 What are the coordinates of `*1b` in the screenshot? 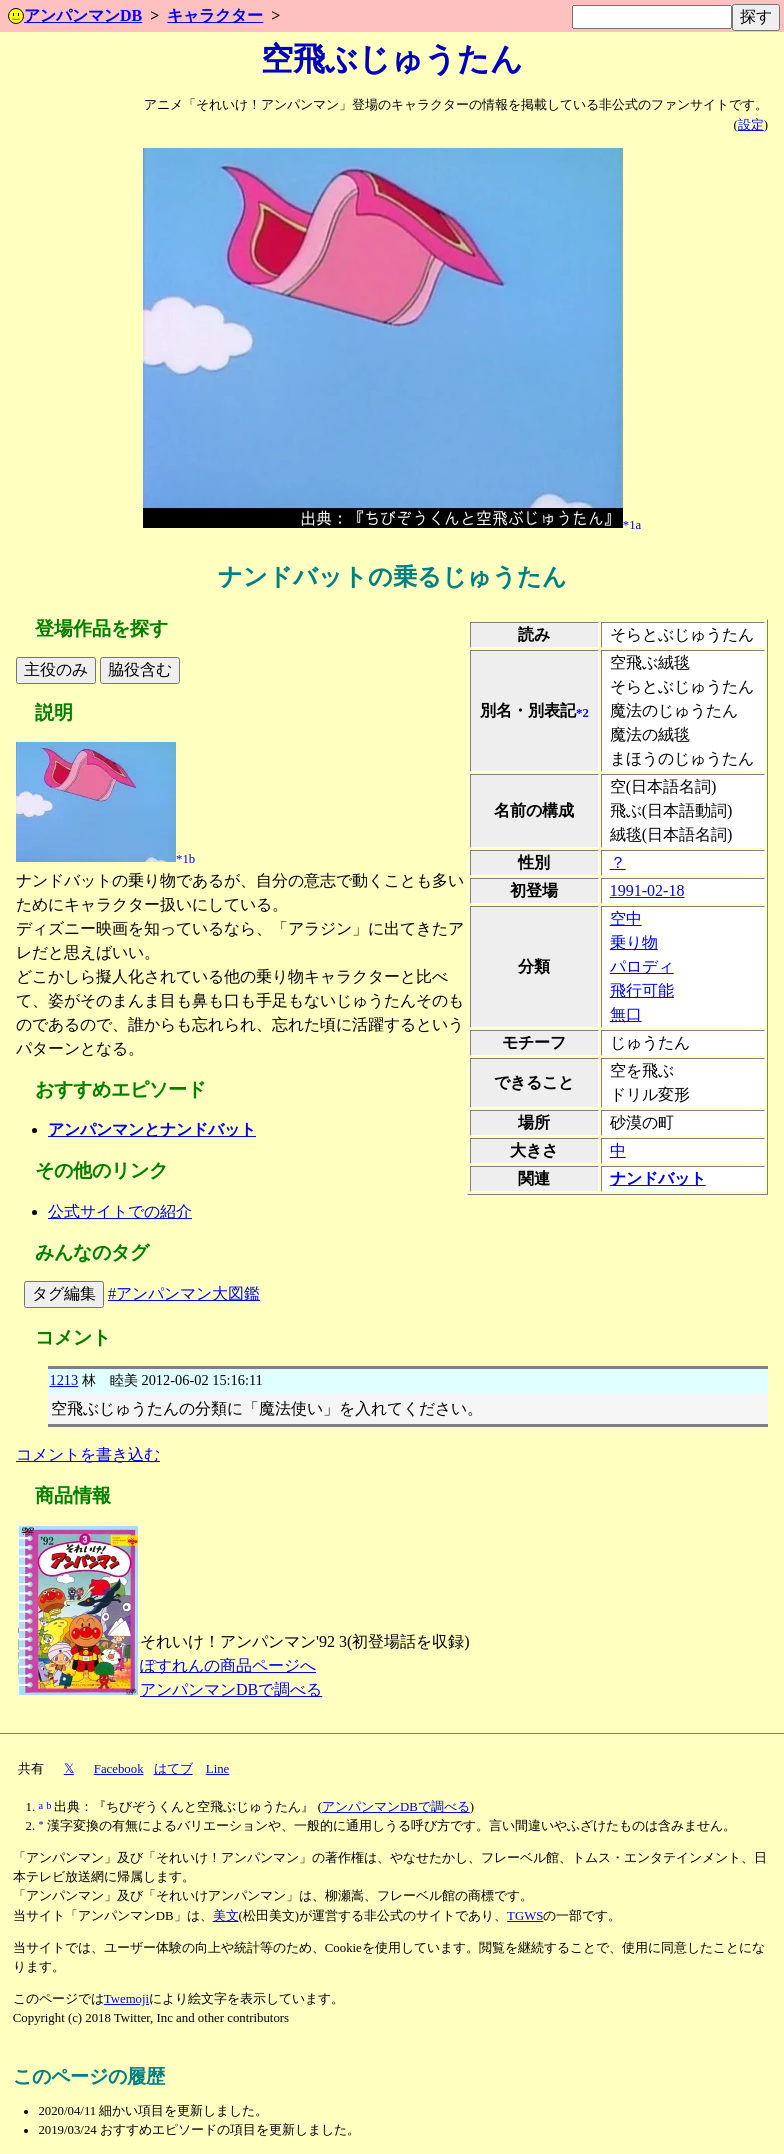 It's located at (185, 858).